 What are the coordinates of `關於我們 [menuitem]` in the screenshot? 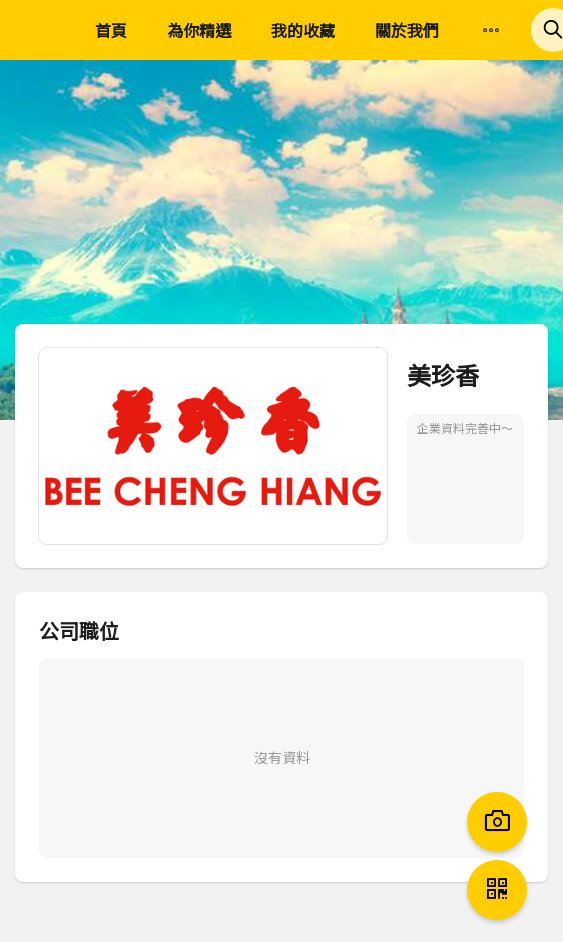 It's located at (407, 30).